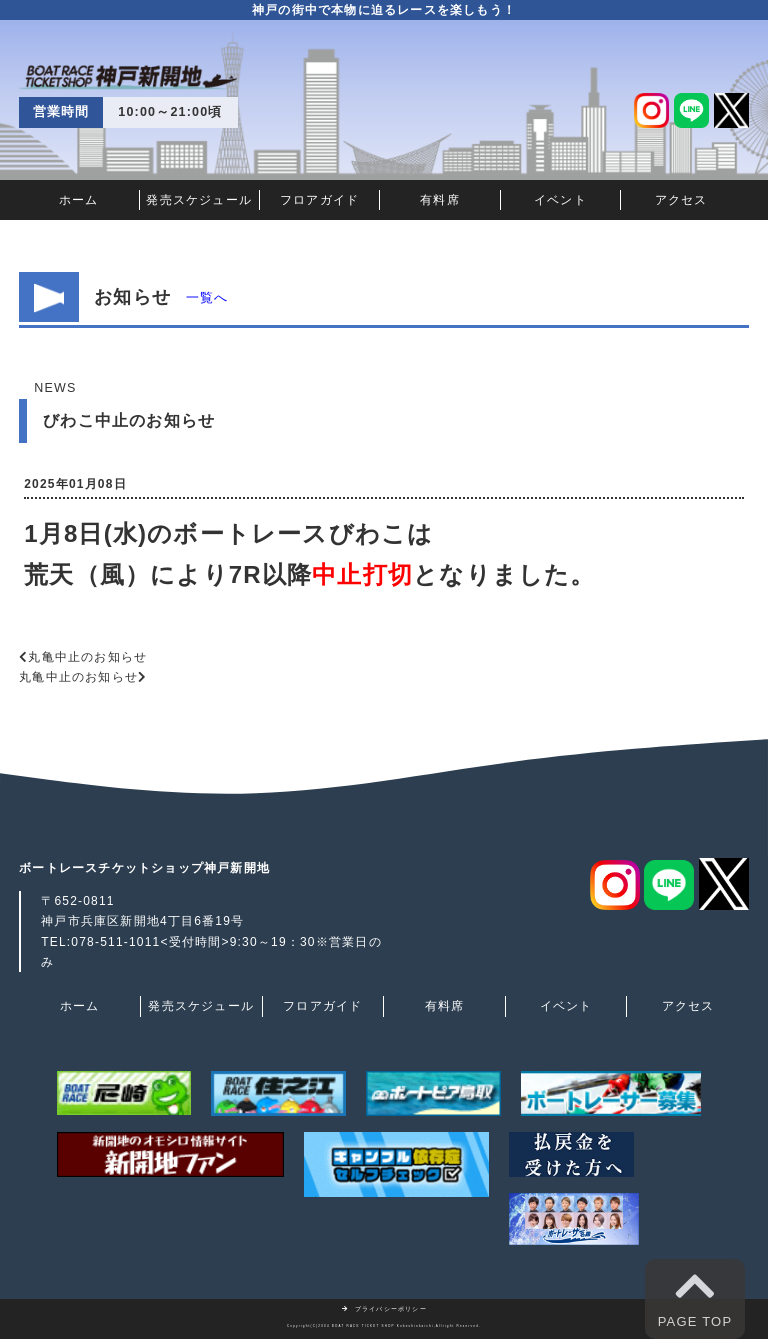 The width and height of the screenshot is (768, 1339). I want to click on 丸亀中止のお知らせ, so click(87, 657).